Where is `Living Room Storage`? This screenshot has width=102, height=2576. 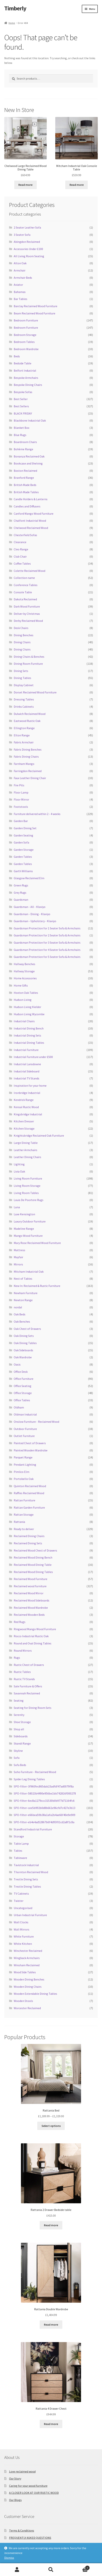
Living Room Storage is located at coordinates (27, 1186).